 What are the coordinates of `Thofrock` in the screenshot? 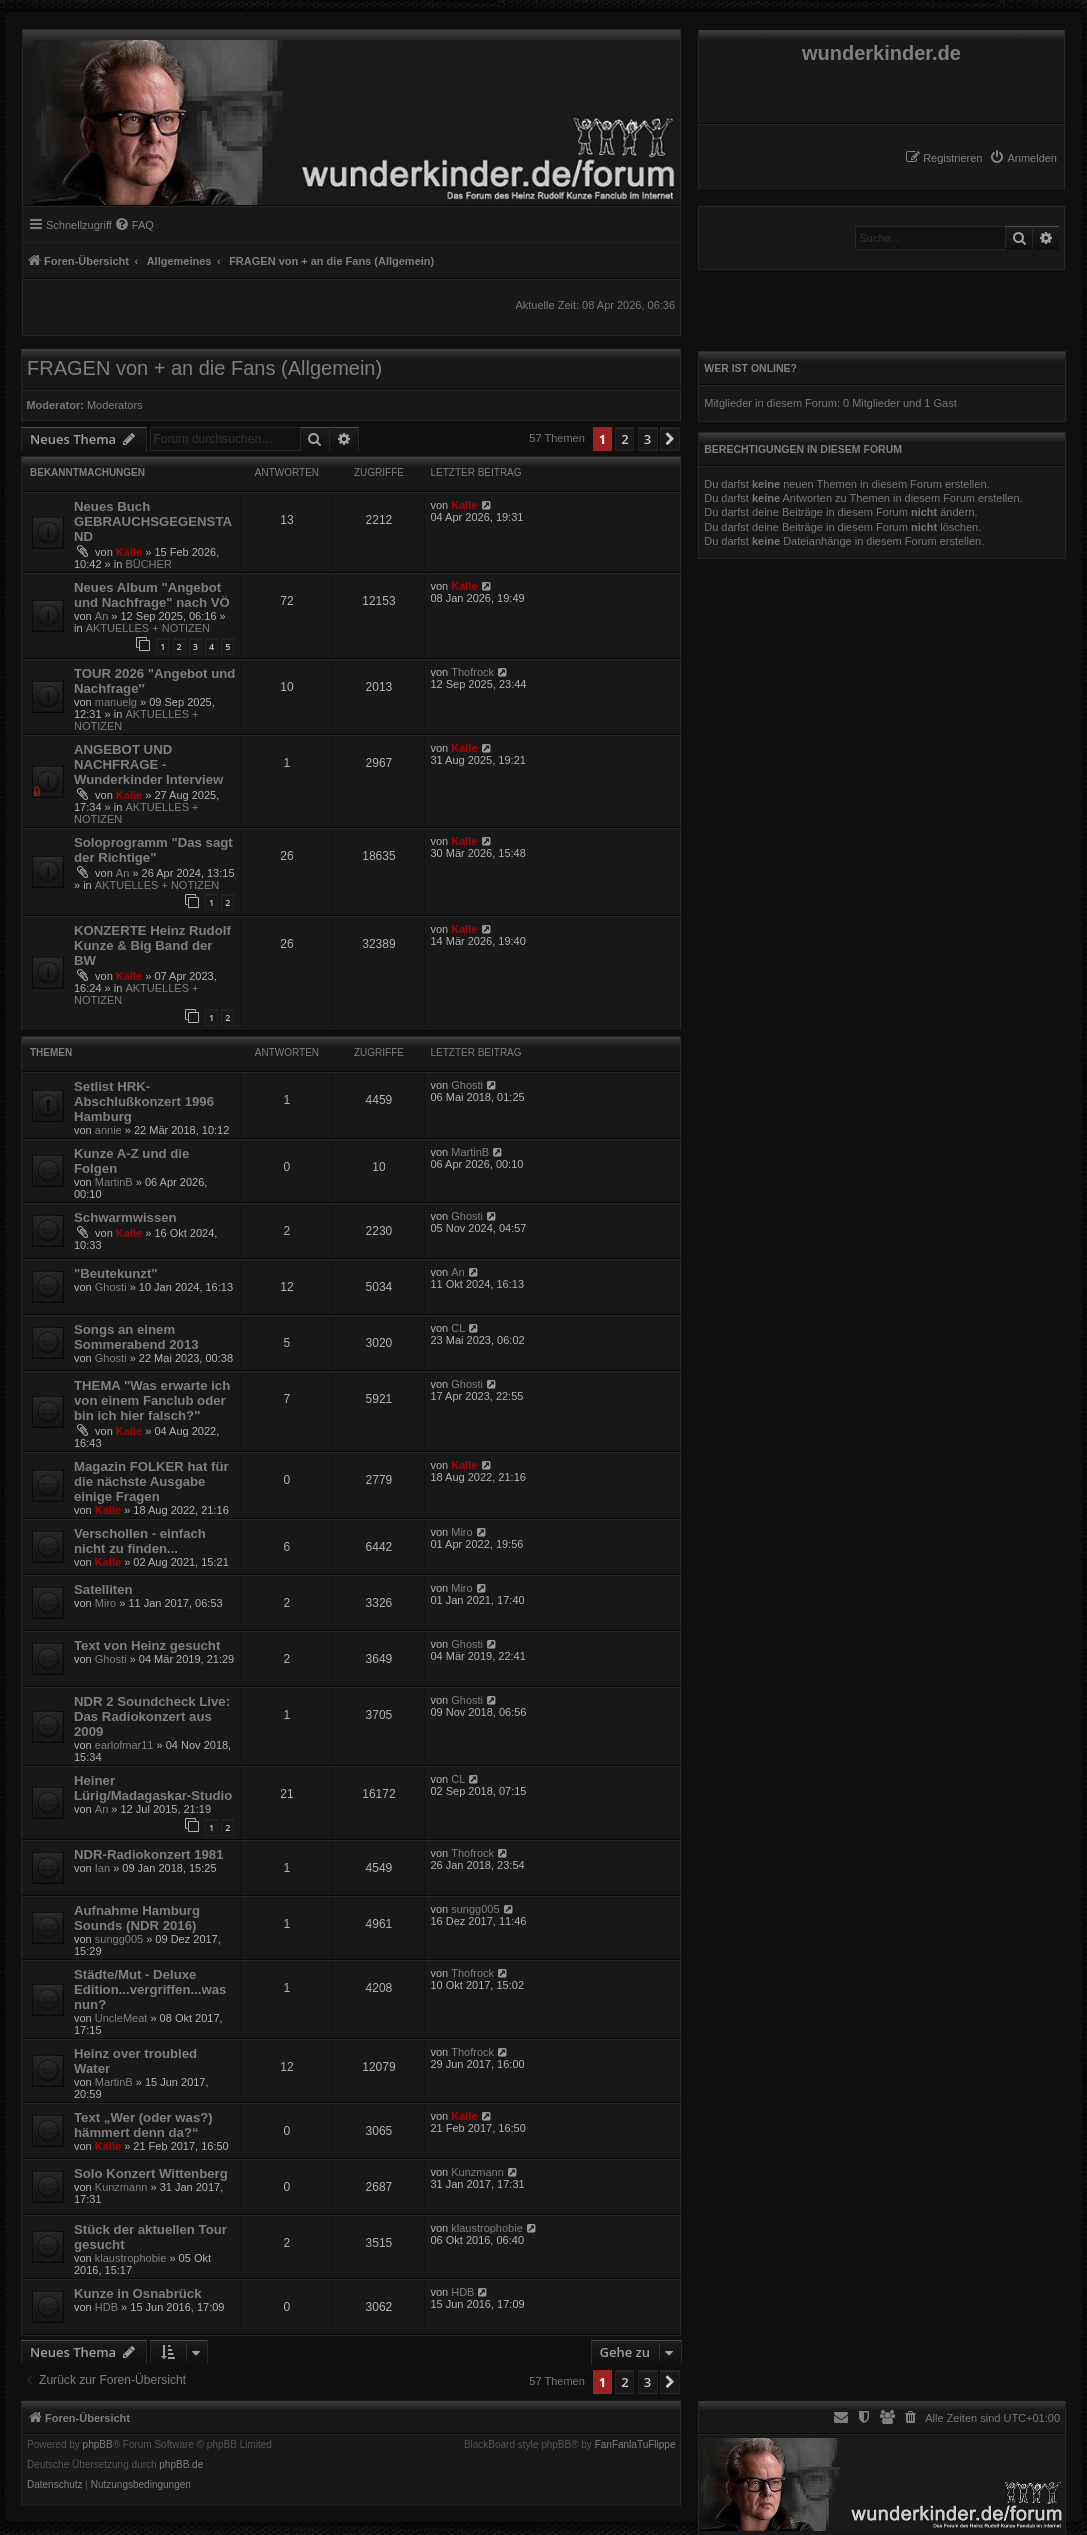 It's located at (472, 672).